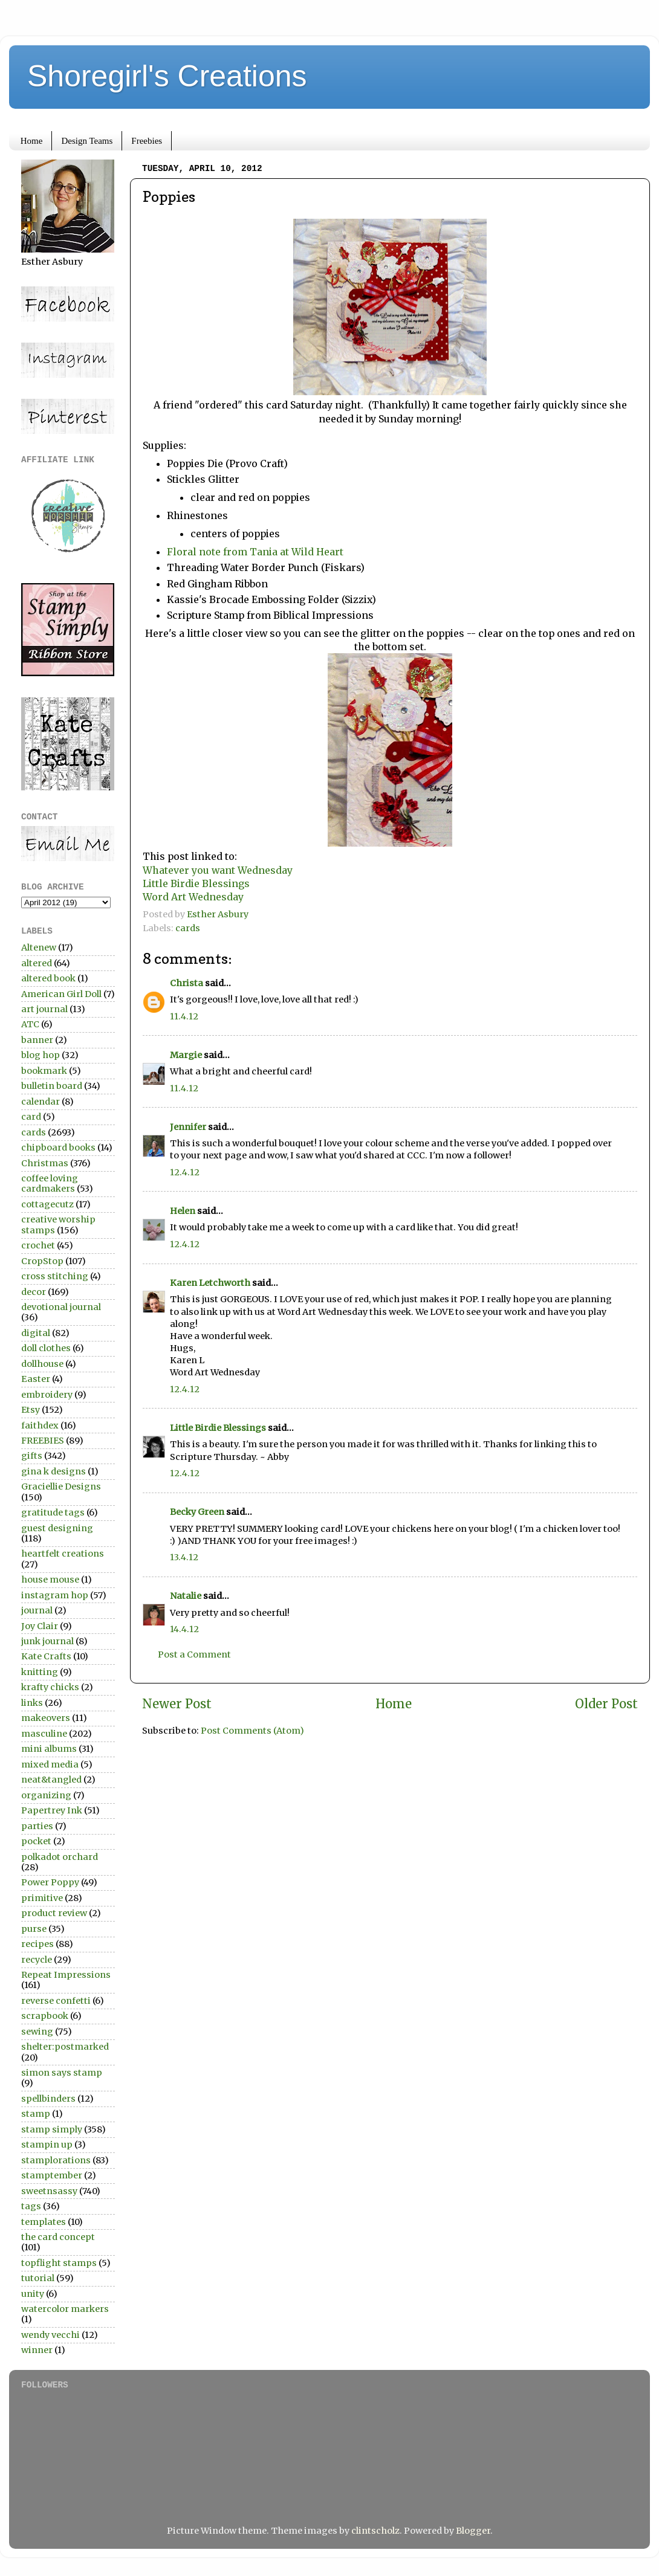 This screenshot has width=659, height=2576. Describe the element at coordinates (210, 1282) in the screenshot. I see `Karen Letchworth` at that location.